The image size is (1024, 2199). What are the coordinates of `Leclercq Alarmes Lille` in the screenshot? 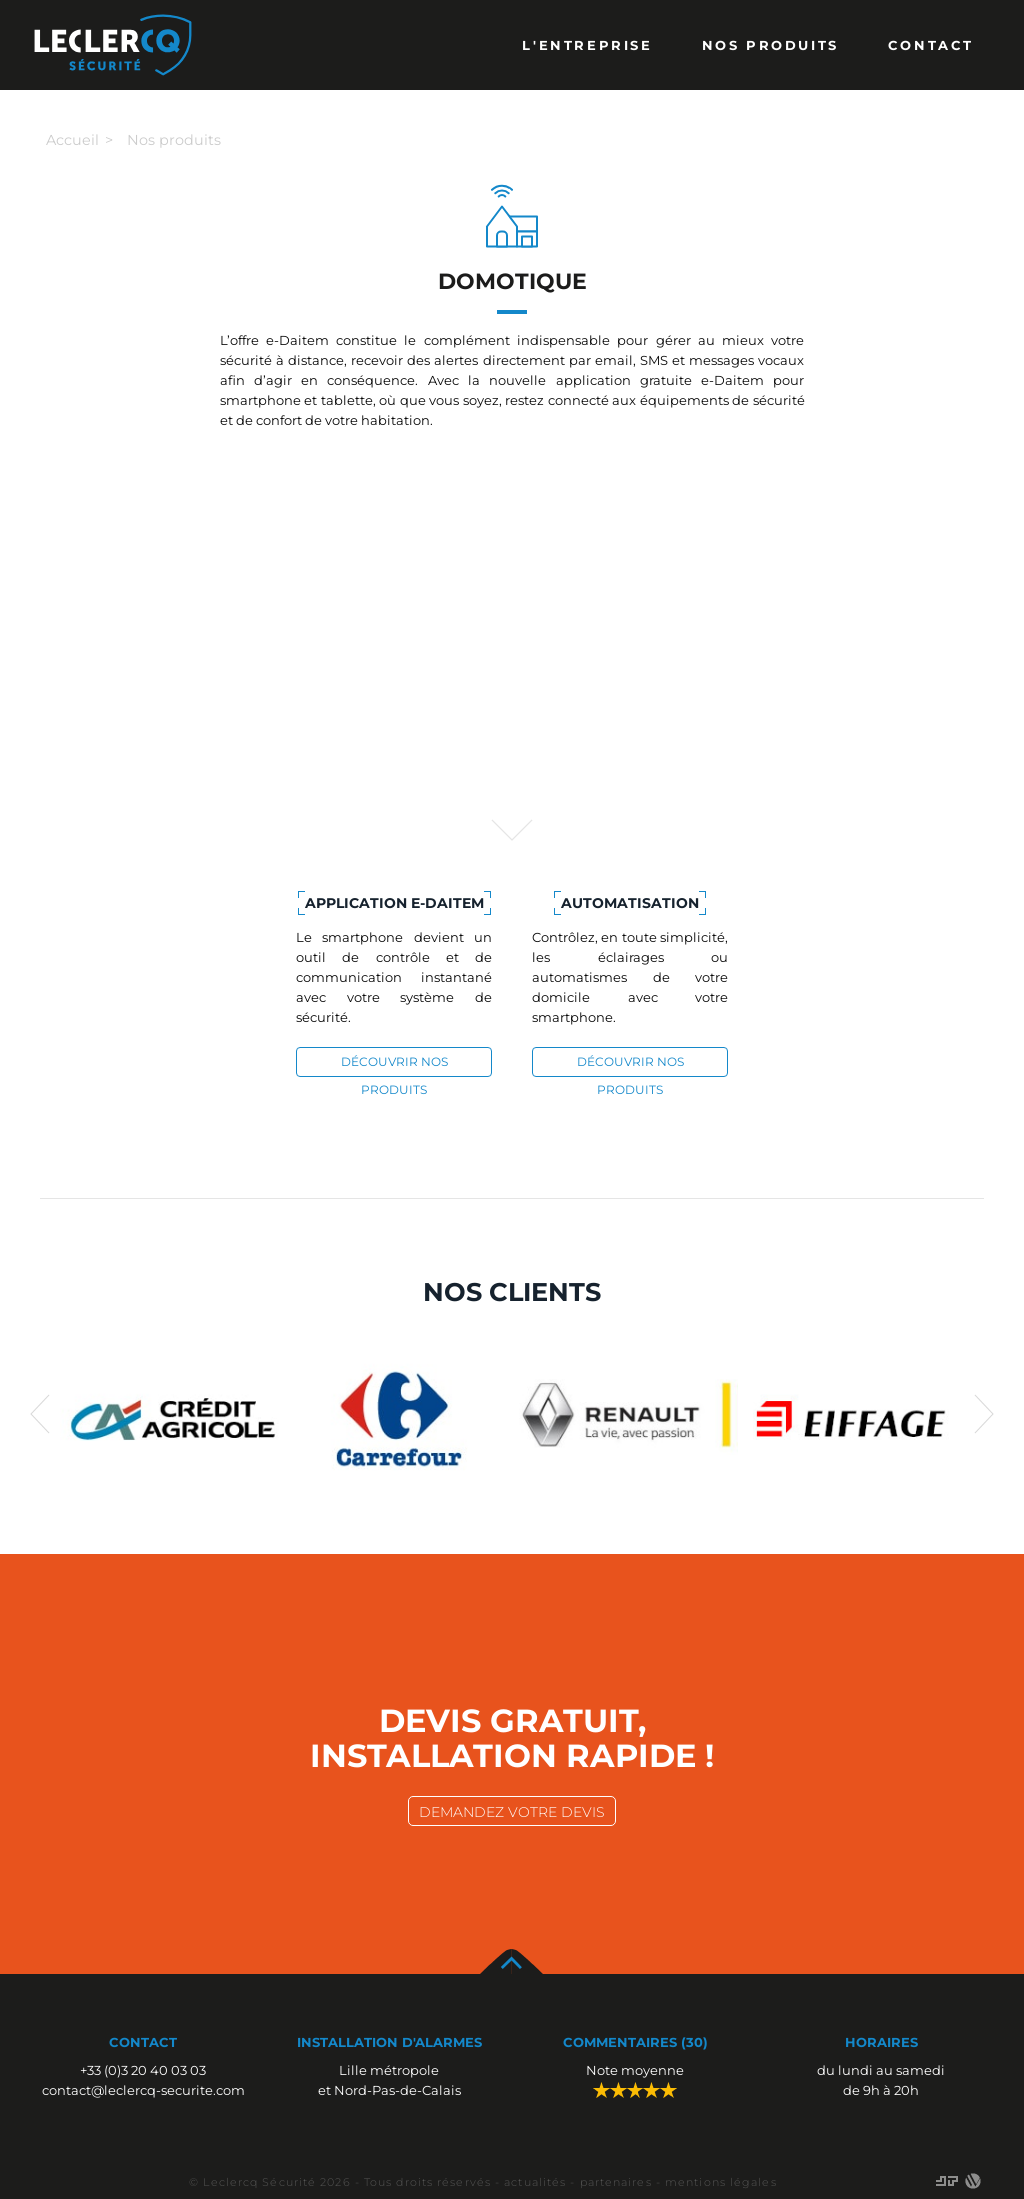 It's located at (113, 45).